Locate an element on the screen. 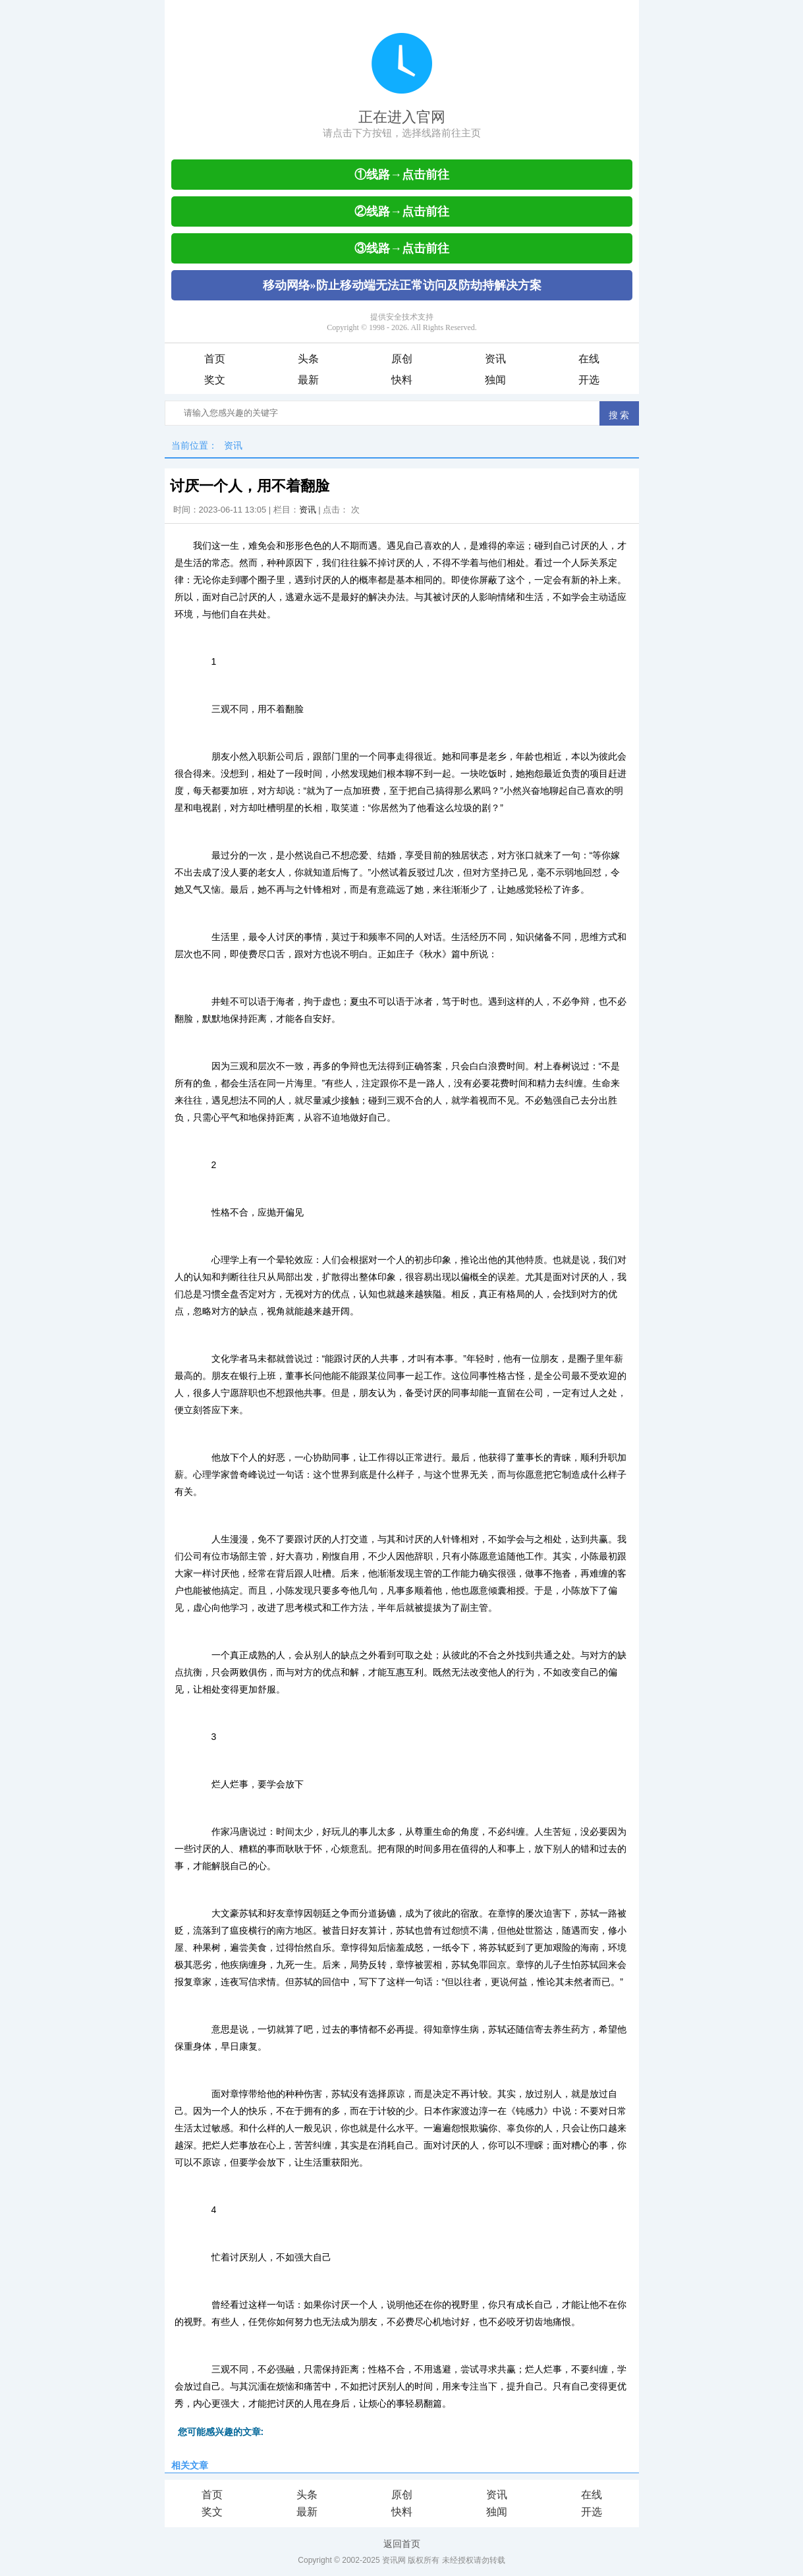 Image resolution: width=803 pixels, height=2576 pixels. 奖文 is located at coordinates (214, 379).